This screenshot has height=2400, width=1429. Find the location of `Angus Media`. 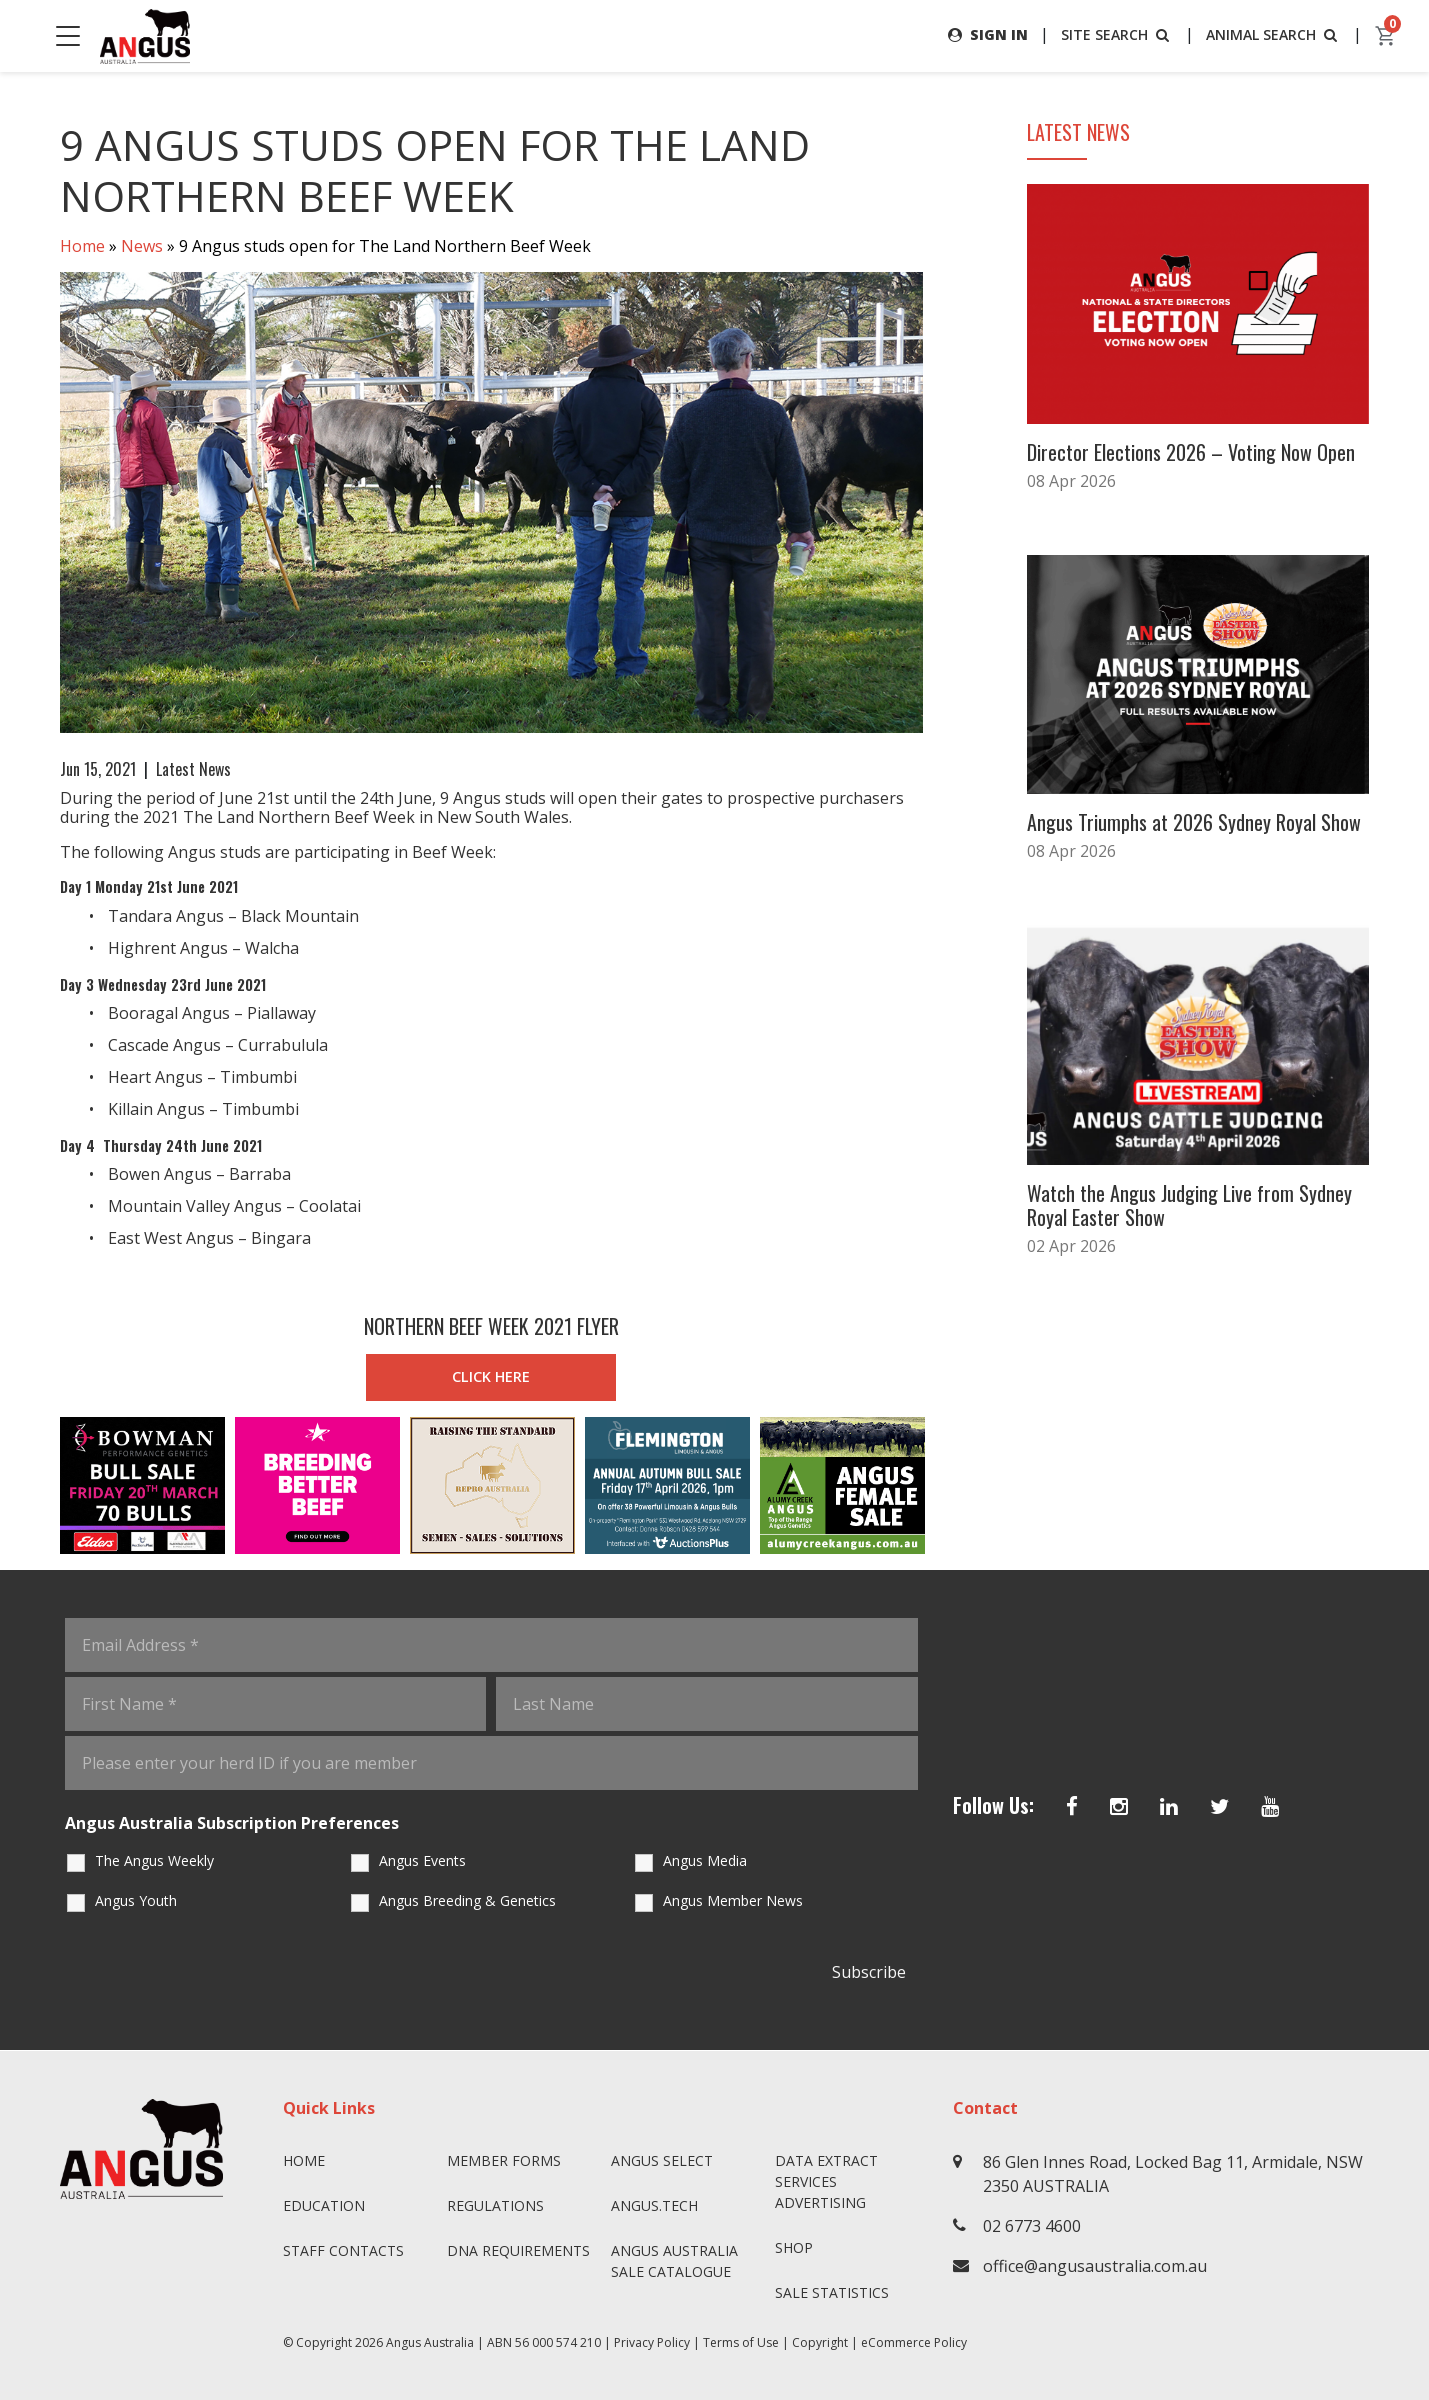

Angus Media is located at coordinates (705, 1860).